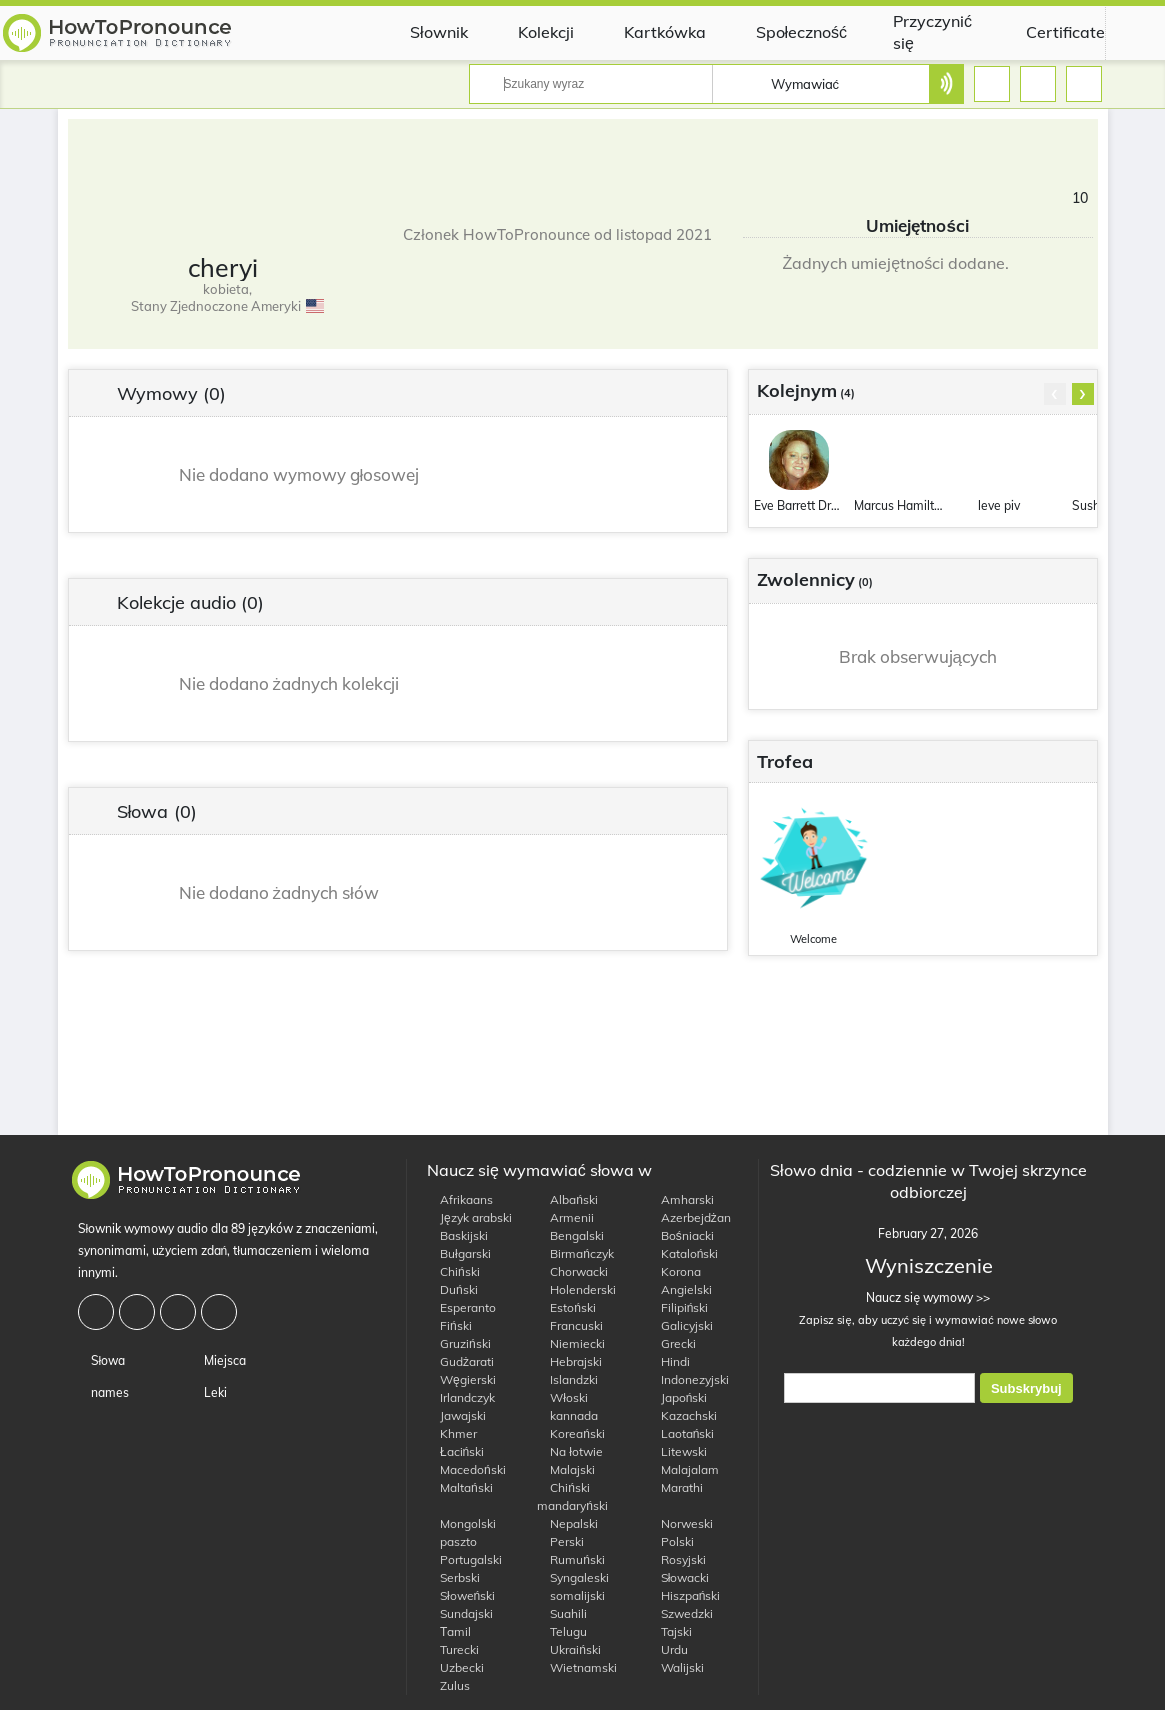 Image resolution: width=1165 pixels, height=1710 pixels. Describe the element at coordinates (683, 1253) in the screenshot. I see `Kataloński` at that location.